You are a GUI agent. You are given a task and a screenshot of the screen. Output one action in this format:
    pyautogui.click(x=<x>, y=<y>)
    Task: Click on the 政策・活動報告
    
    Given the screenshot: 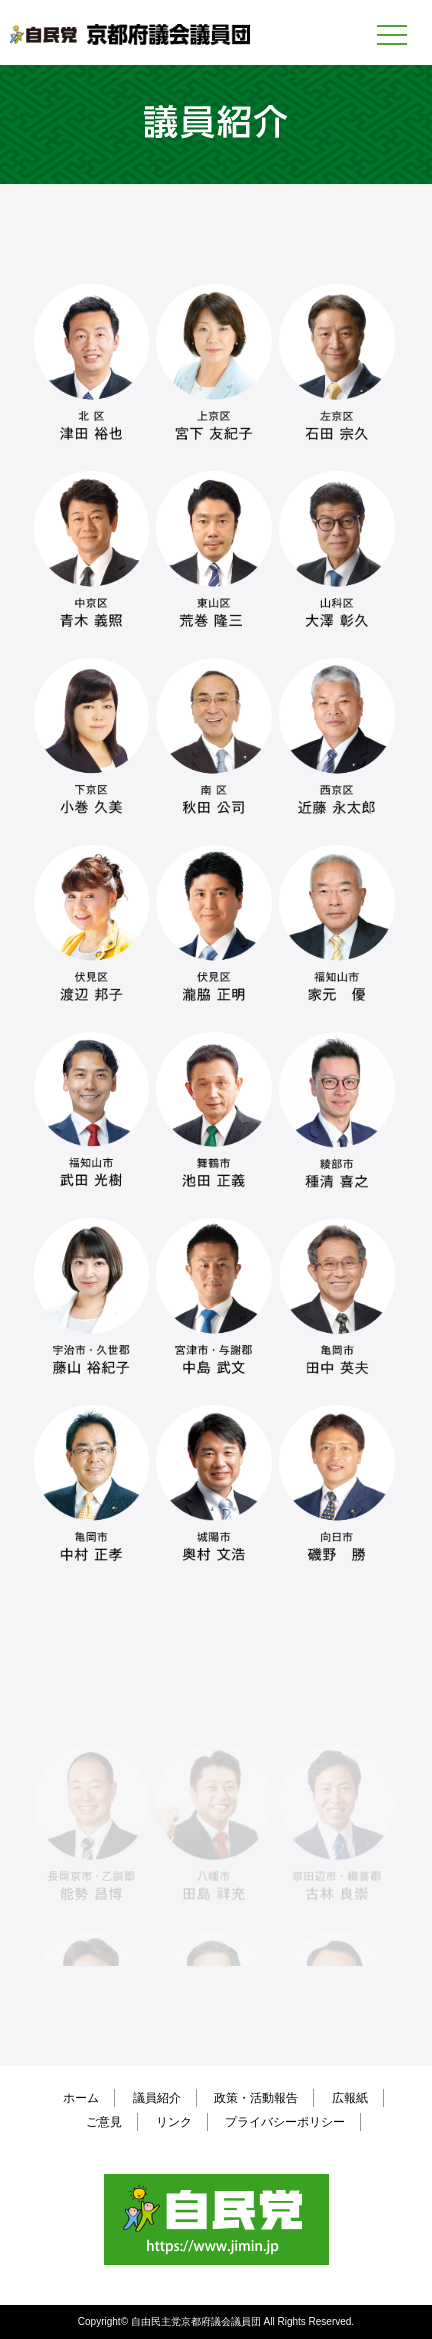 What is the action you would take?
    pyautogui.click(x=256, y=2098)
    